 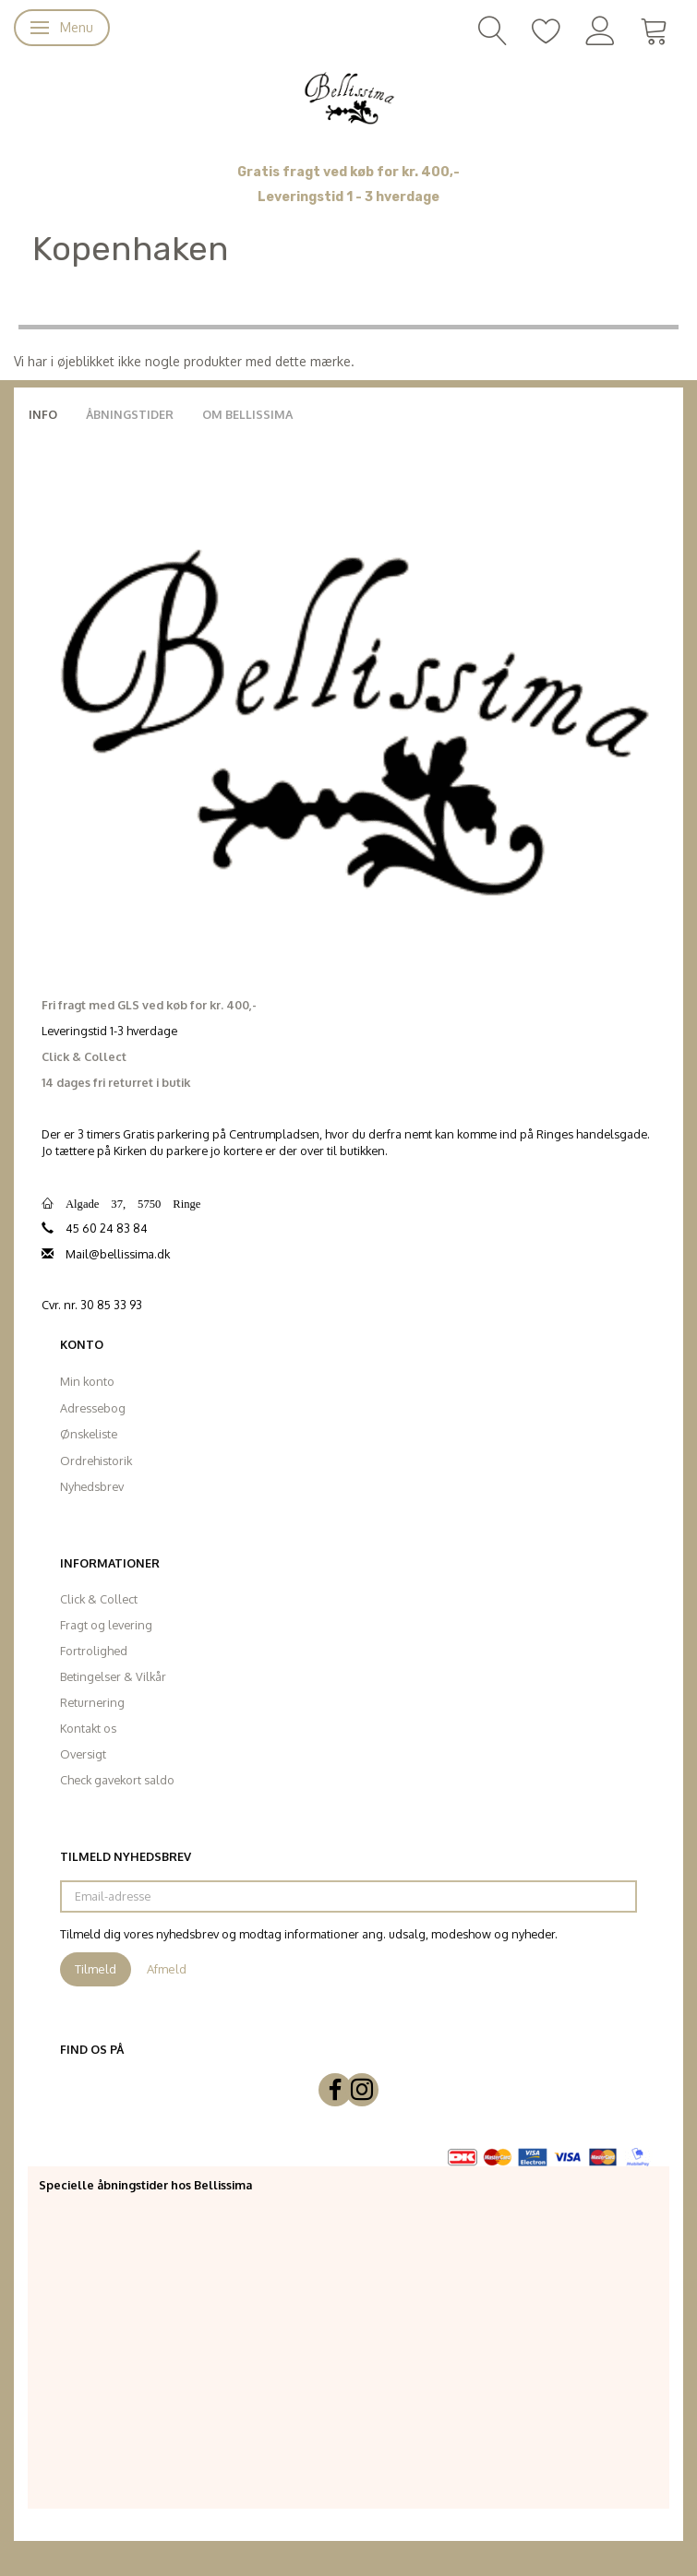 What do you see at coordinates (93, 1650) in the screenshot?
I see `Fortrolighed` at bounding box center [93, 1650].